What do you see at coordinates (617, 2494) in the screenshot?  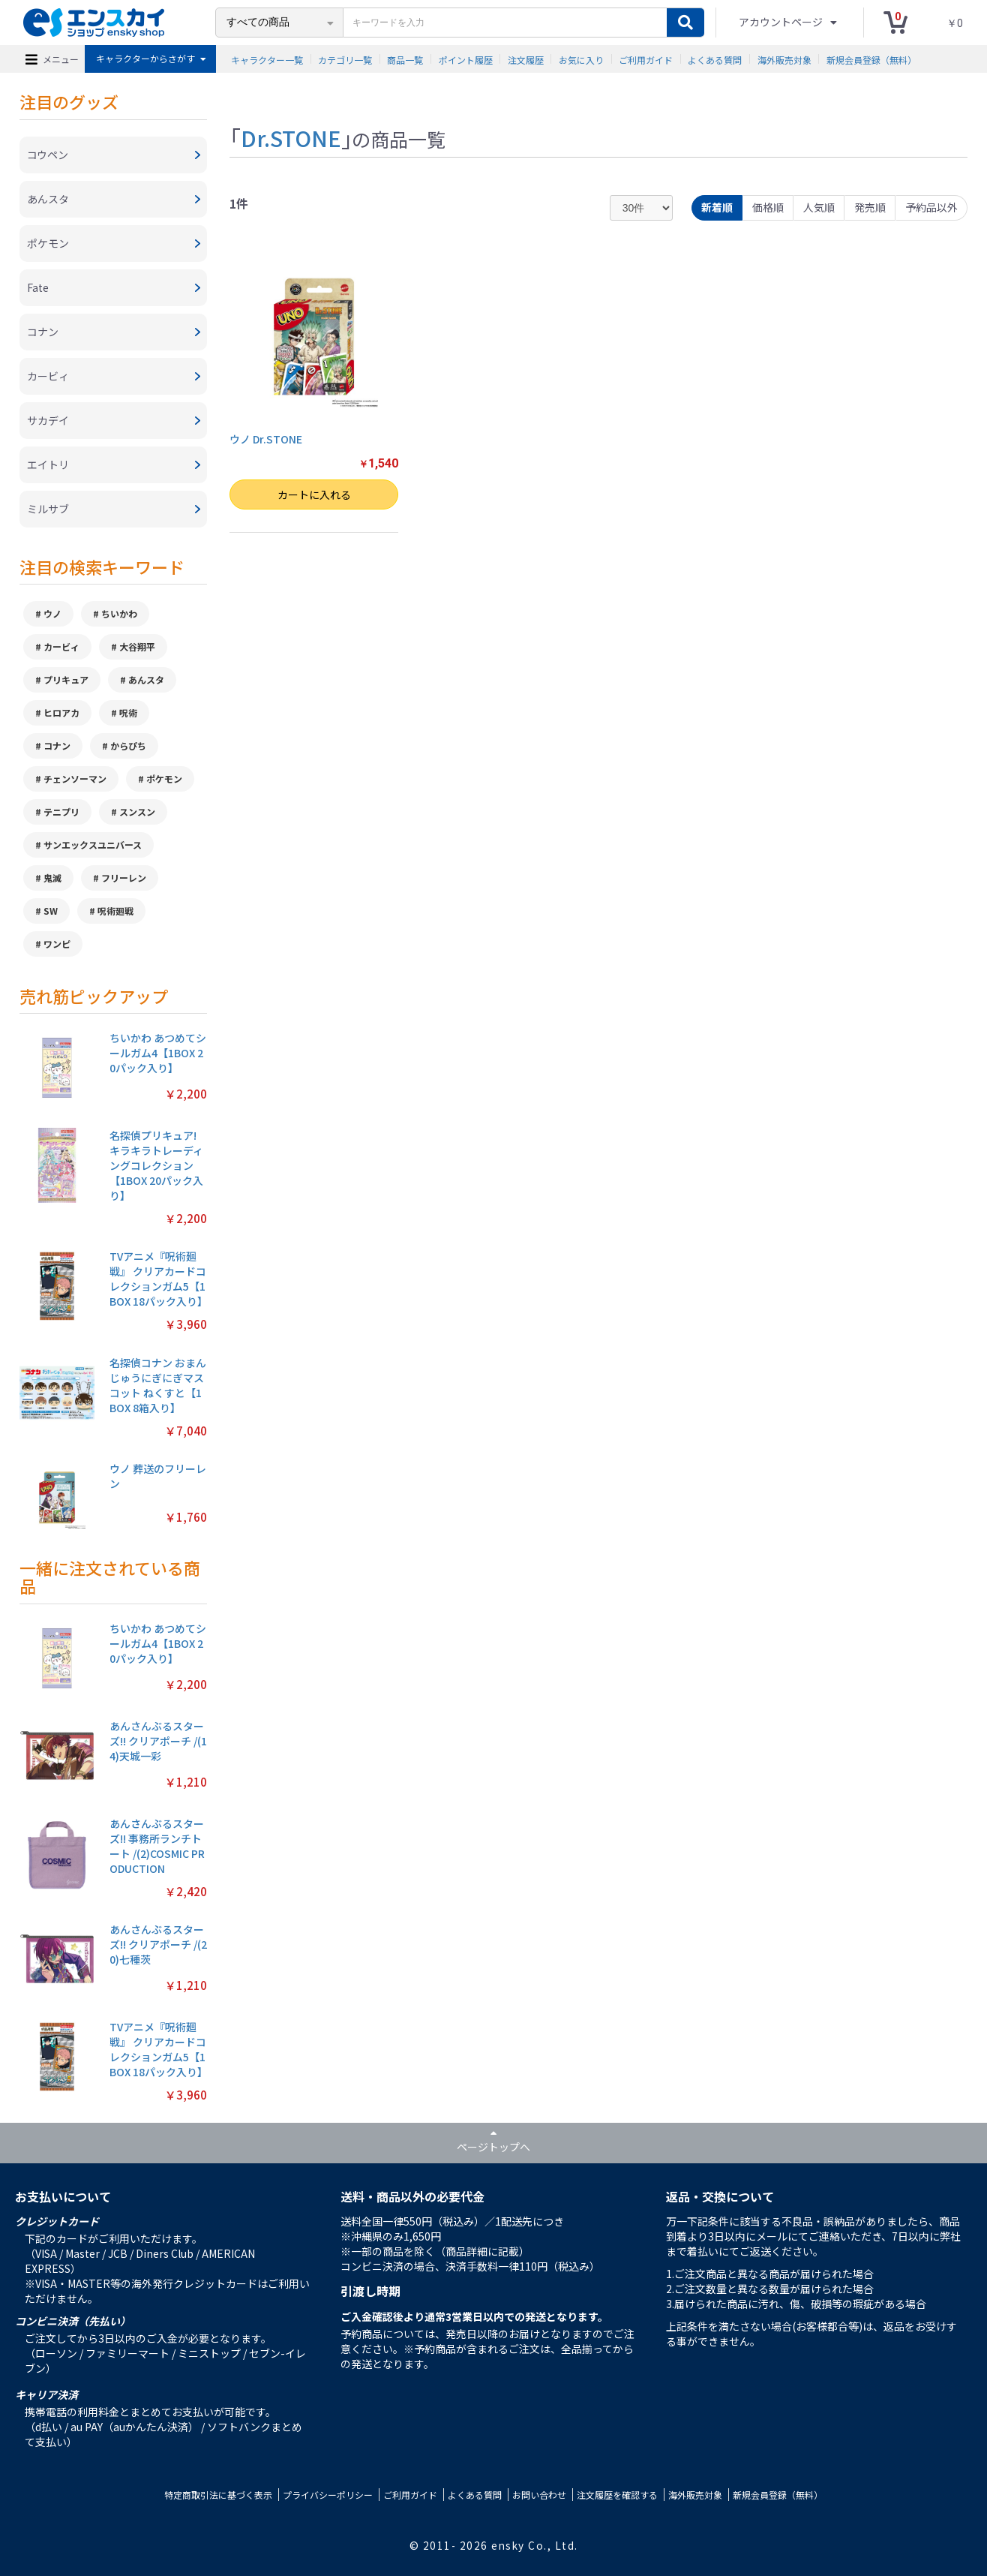 I see `注文履歴を確認する` at bounding box center [617, 2494].